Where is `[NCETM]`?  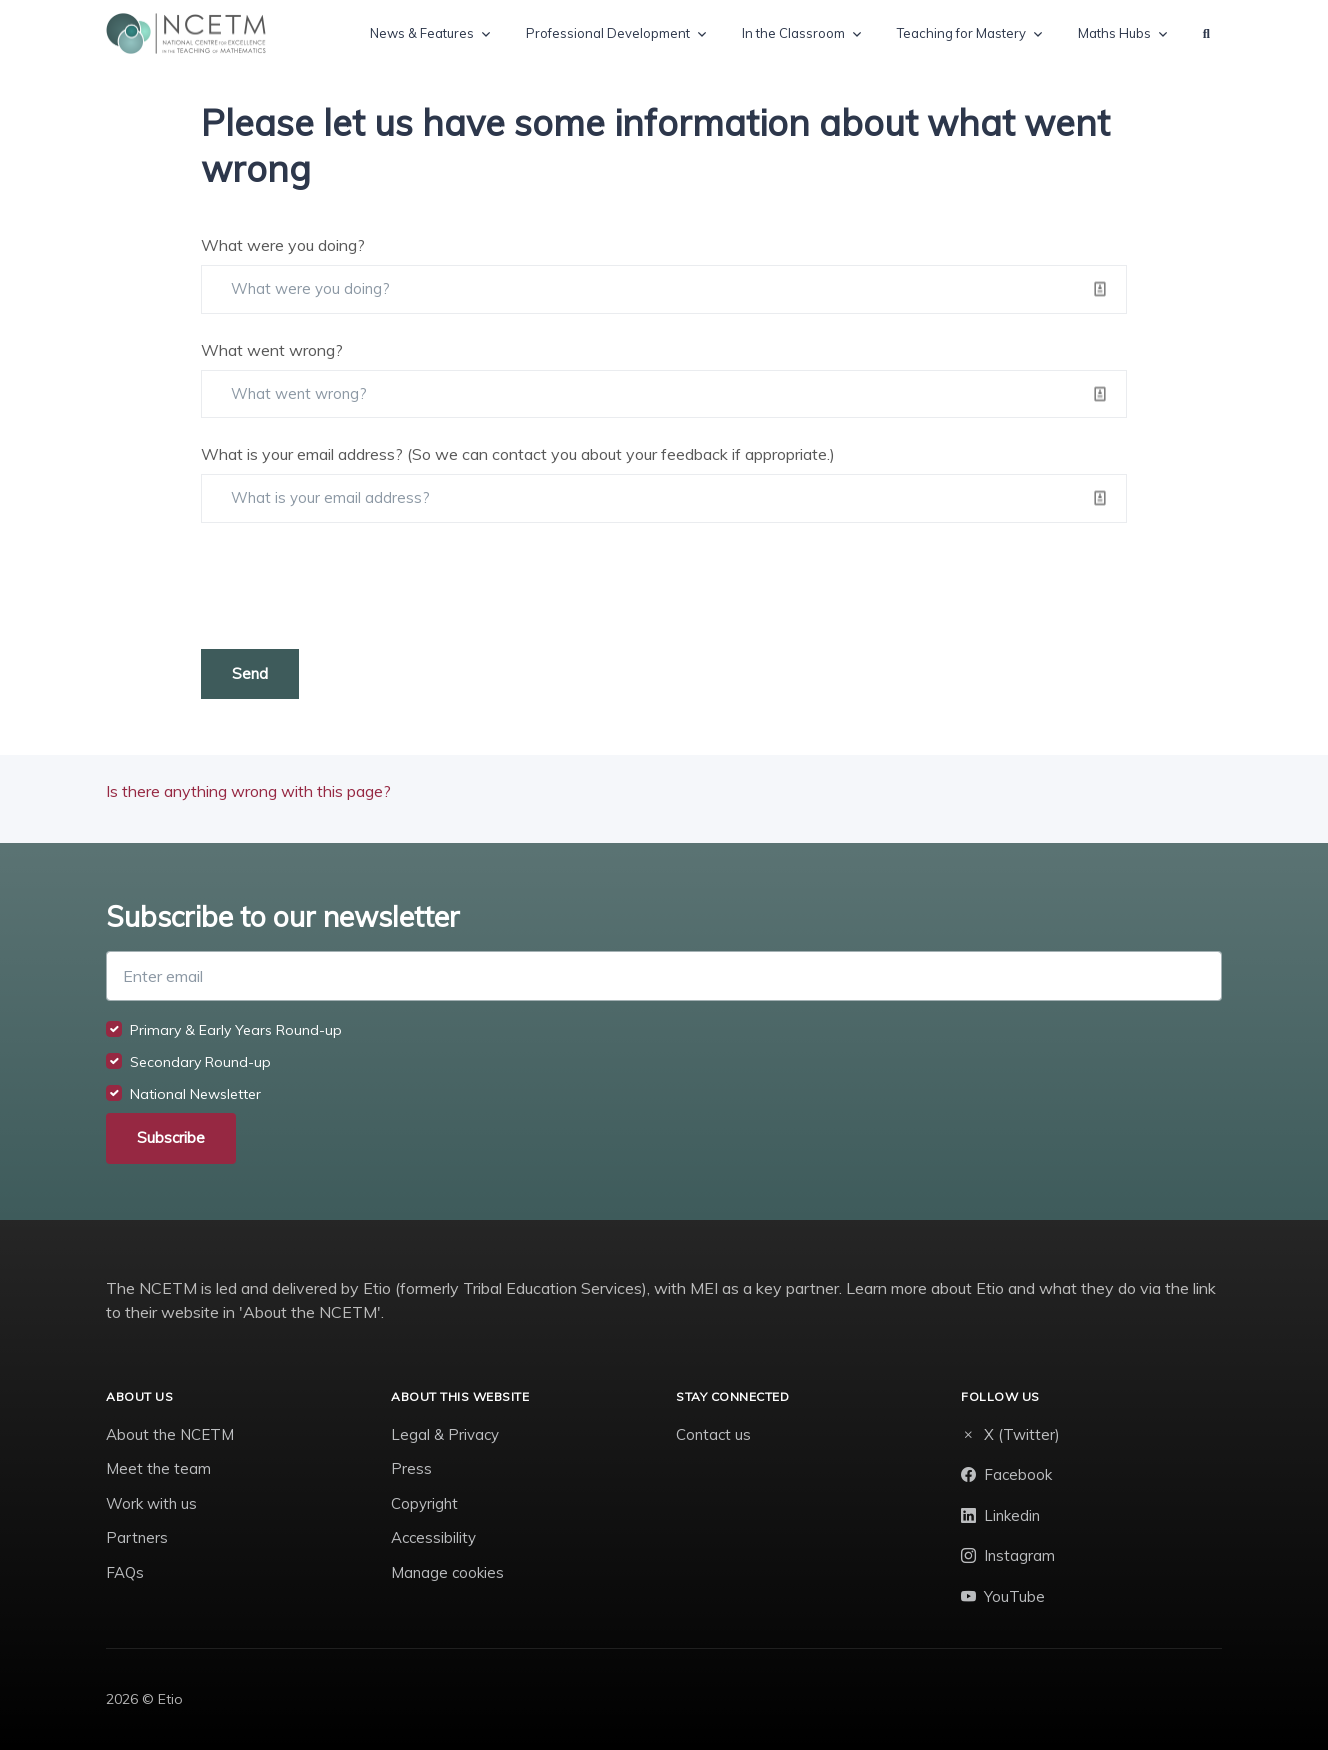 [NCETM] is located at coordinates (186, 33).